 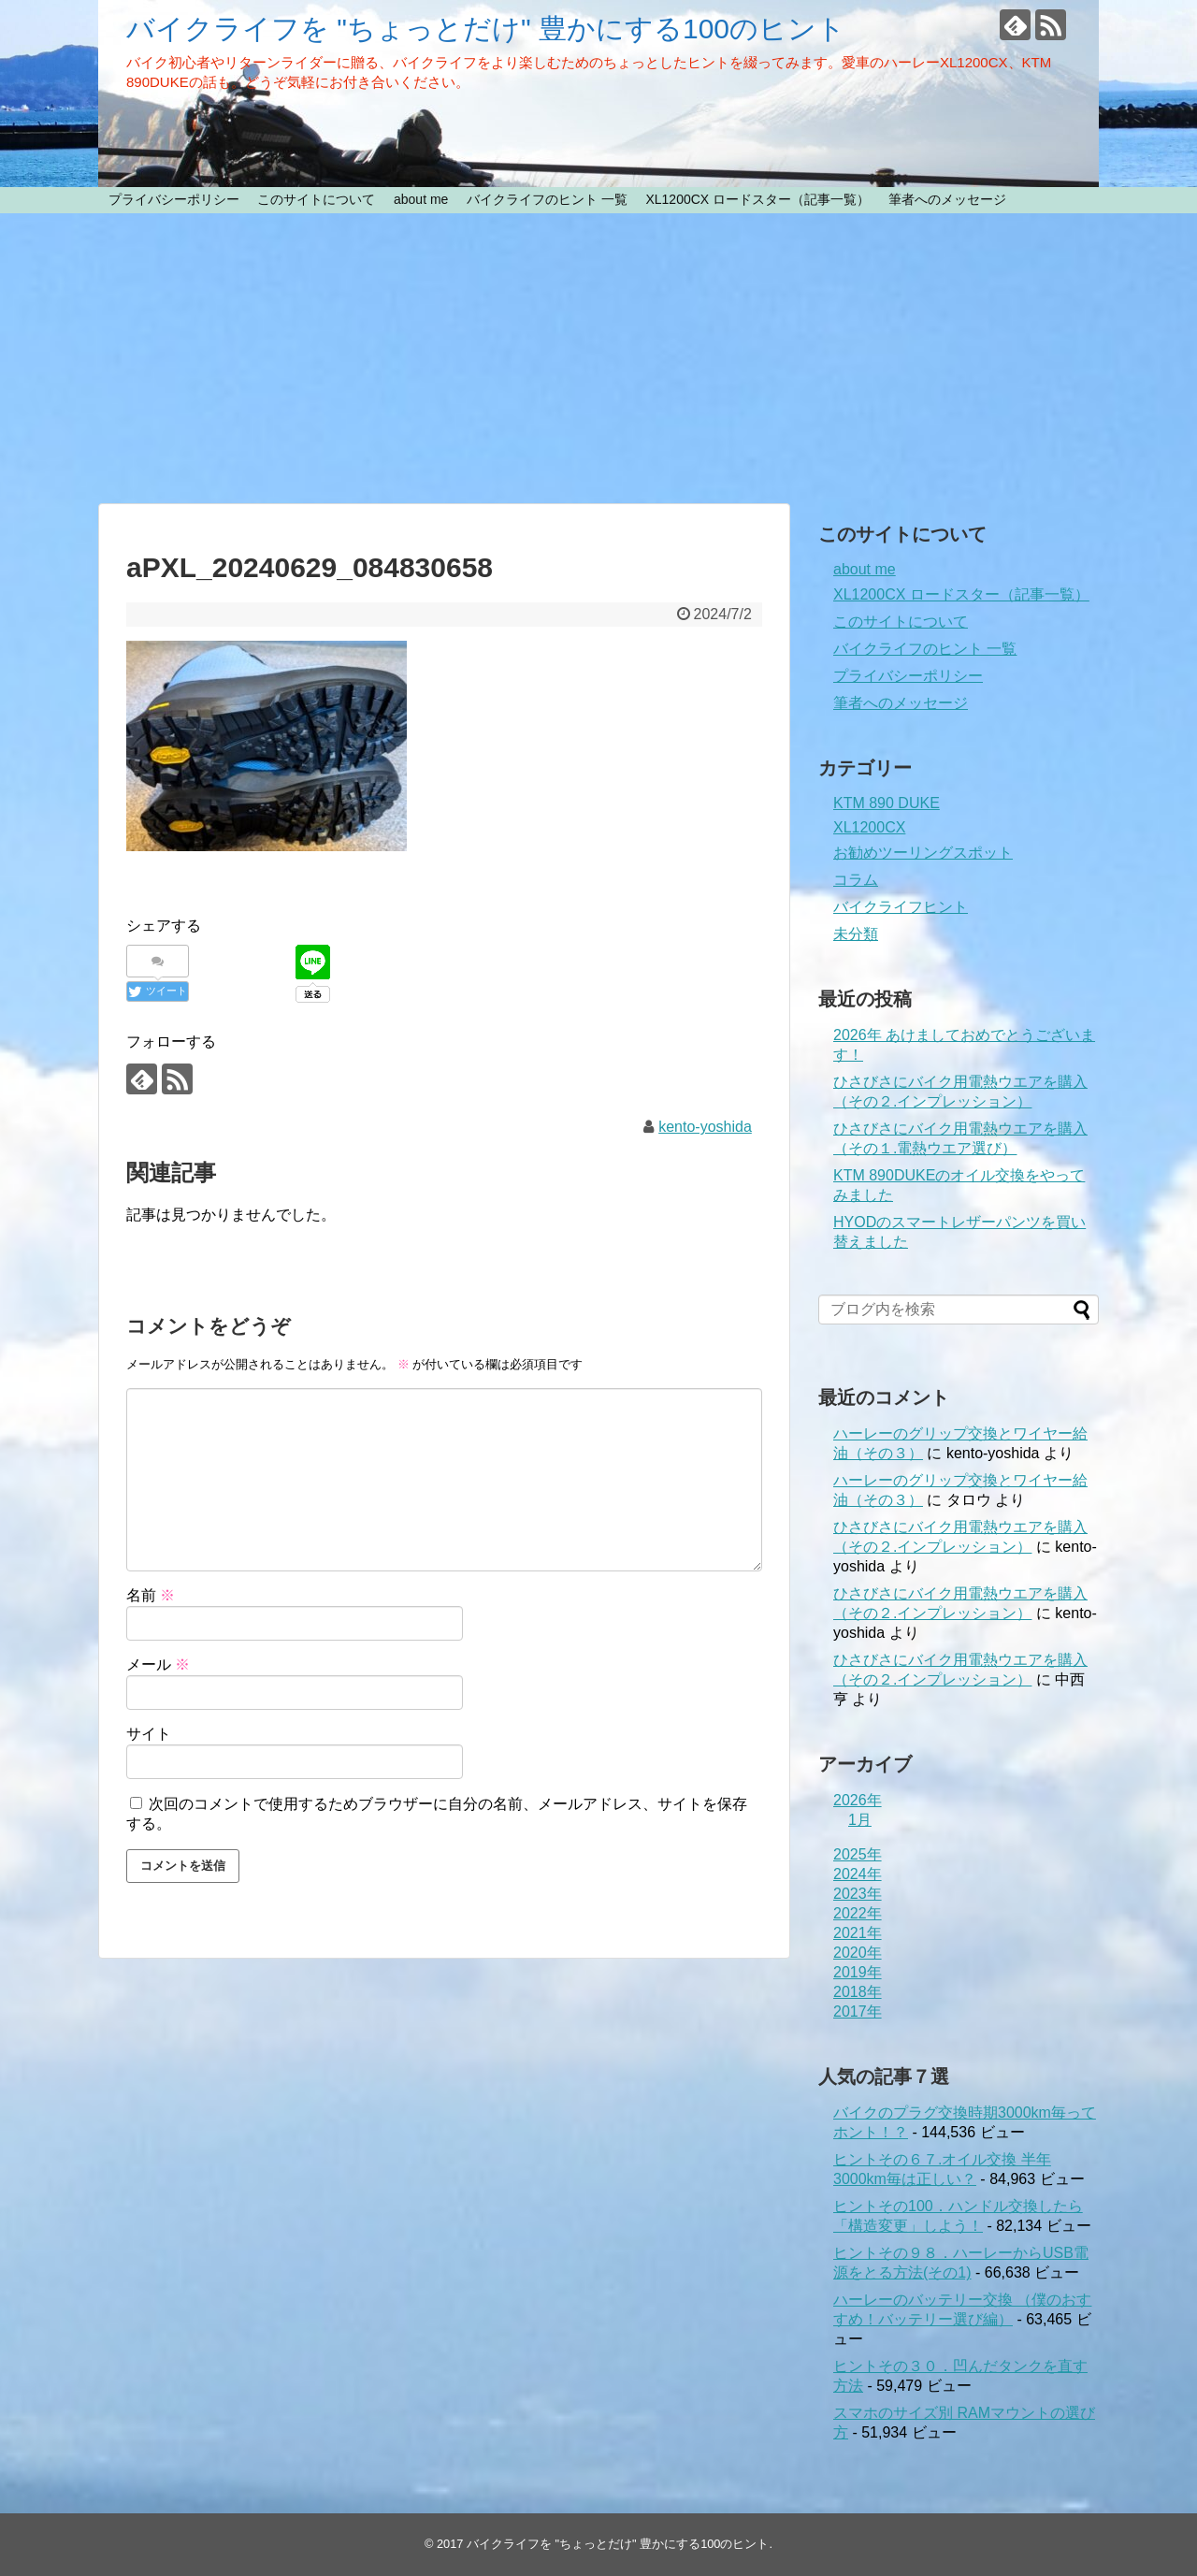 I want to click on 2024年, so click(x=857, y=1874).